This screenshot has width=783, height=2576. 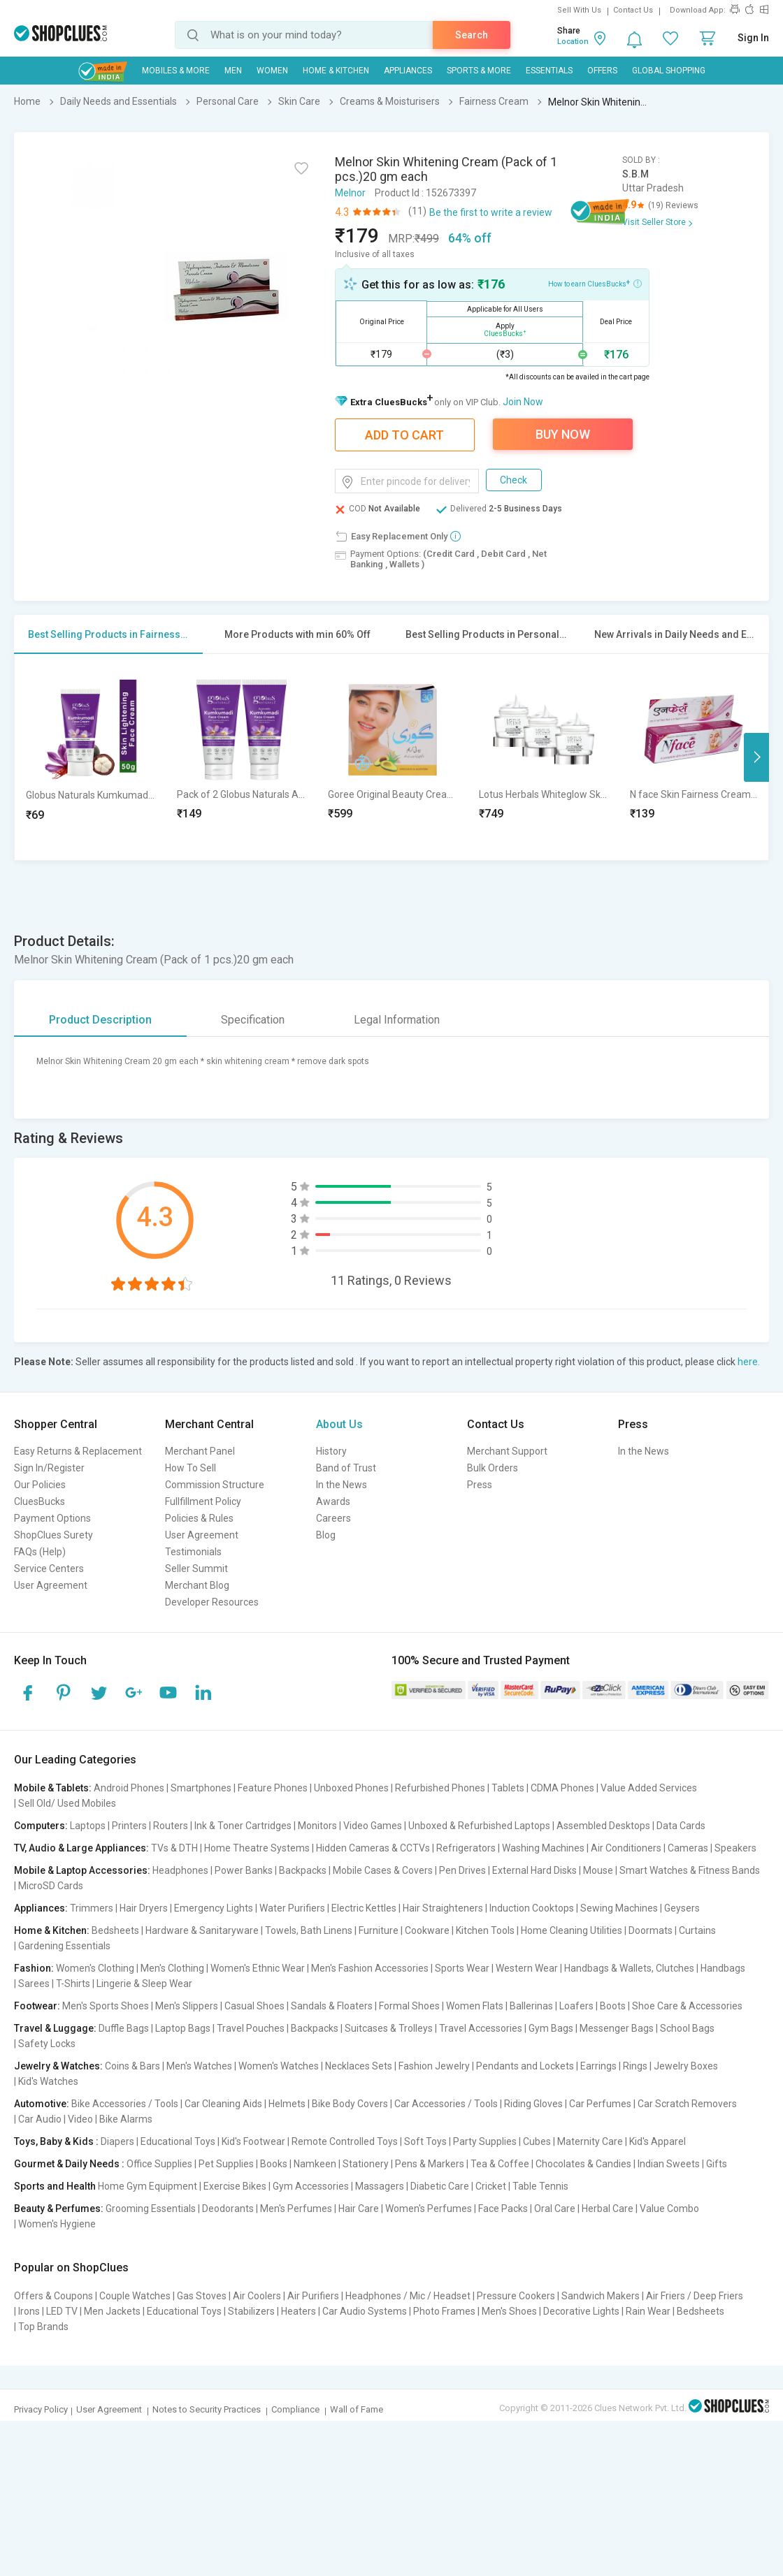 What do you see at coordinates (351, 1787) in the screenshot?
I see `Unboxed Phones` at bounding box center [351, 1787].